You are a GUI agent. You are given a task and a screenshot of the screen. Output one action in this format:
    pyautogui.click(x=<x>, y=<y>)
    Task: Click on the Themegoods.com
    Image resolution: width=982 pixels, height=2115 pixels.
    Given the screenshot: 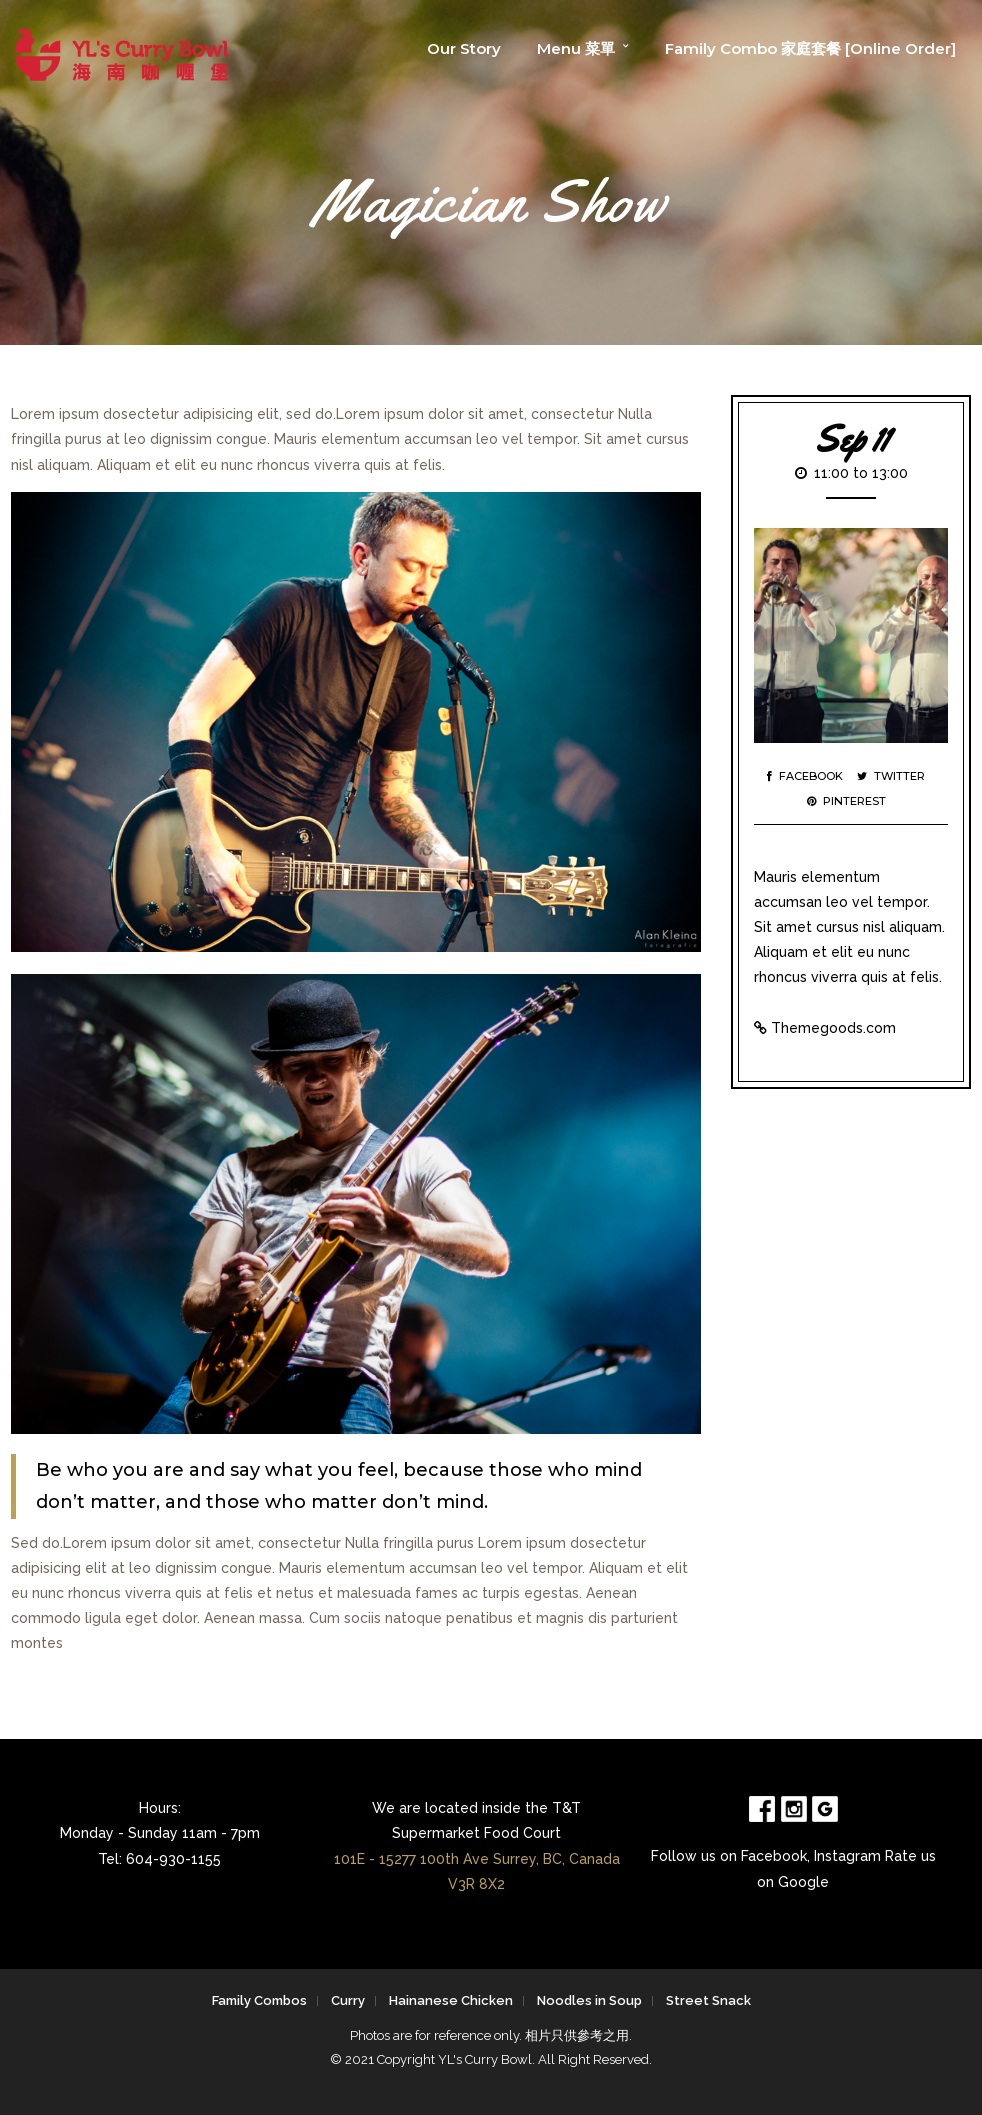 What is the action you would take?
    pyautogui.click(x=833, y=1028)
    